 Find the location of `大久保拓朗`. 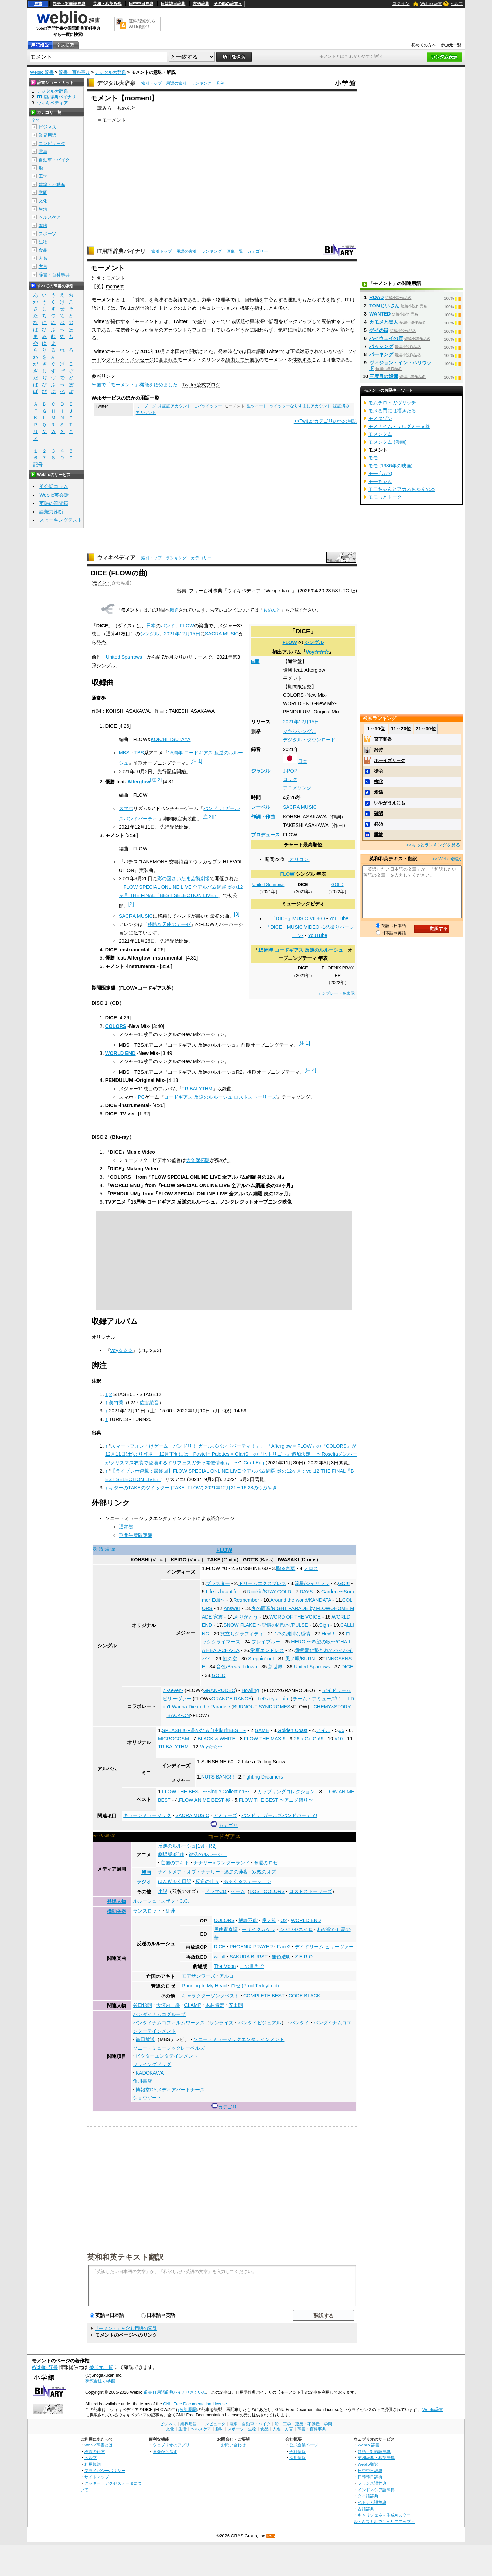

大久保拓朗 is located at coordinates (198, 1160).